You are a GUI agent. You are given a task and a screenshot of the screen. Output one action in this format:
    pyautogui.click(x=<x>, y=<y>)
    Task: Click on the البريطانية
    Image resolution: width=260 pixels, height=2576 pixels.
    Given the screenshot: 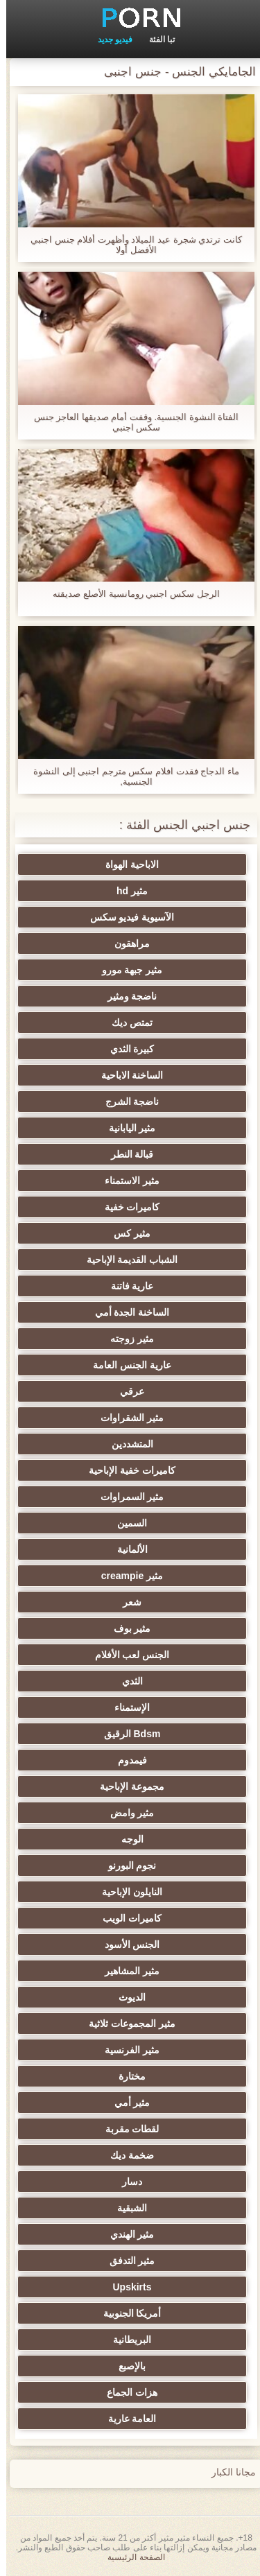 What is the action you would take?
    pyautogui.click(x=126, y=2339)
    